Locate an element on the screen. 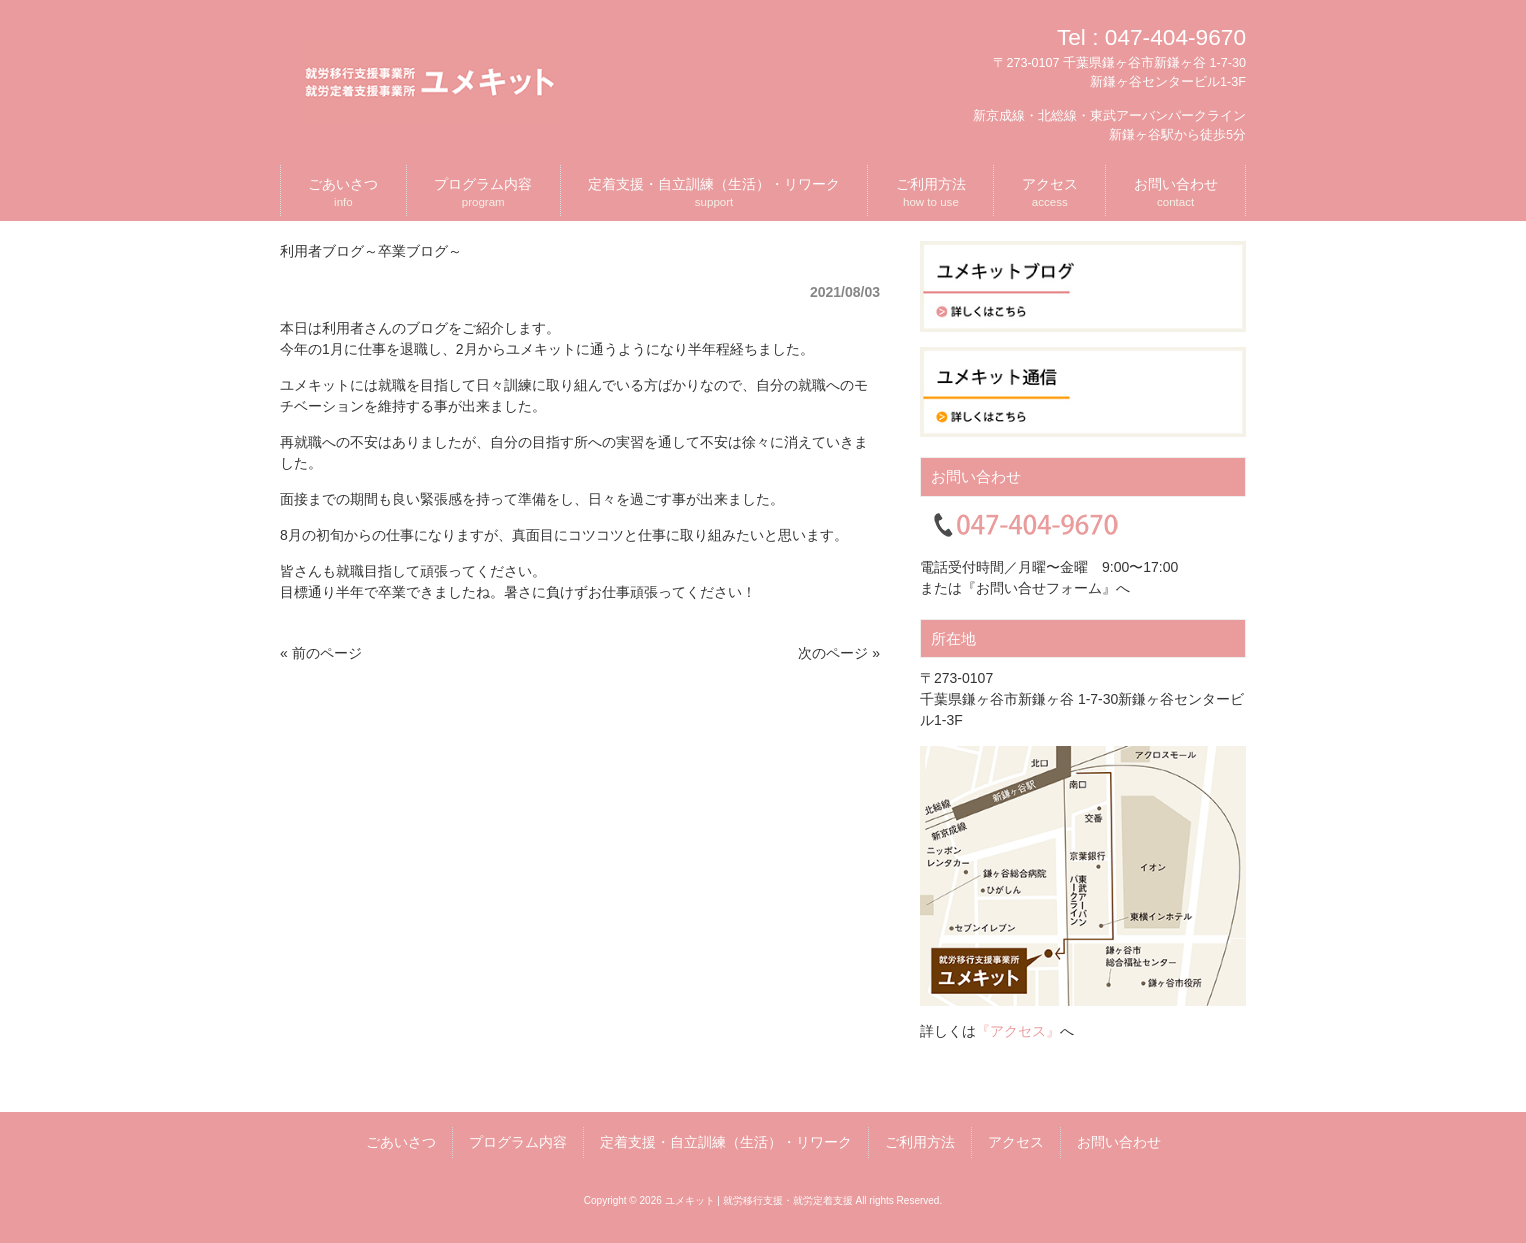  定着支援・自立訓練（生活）・リワーク is located at coordinates (726, 1142).